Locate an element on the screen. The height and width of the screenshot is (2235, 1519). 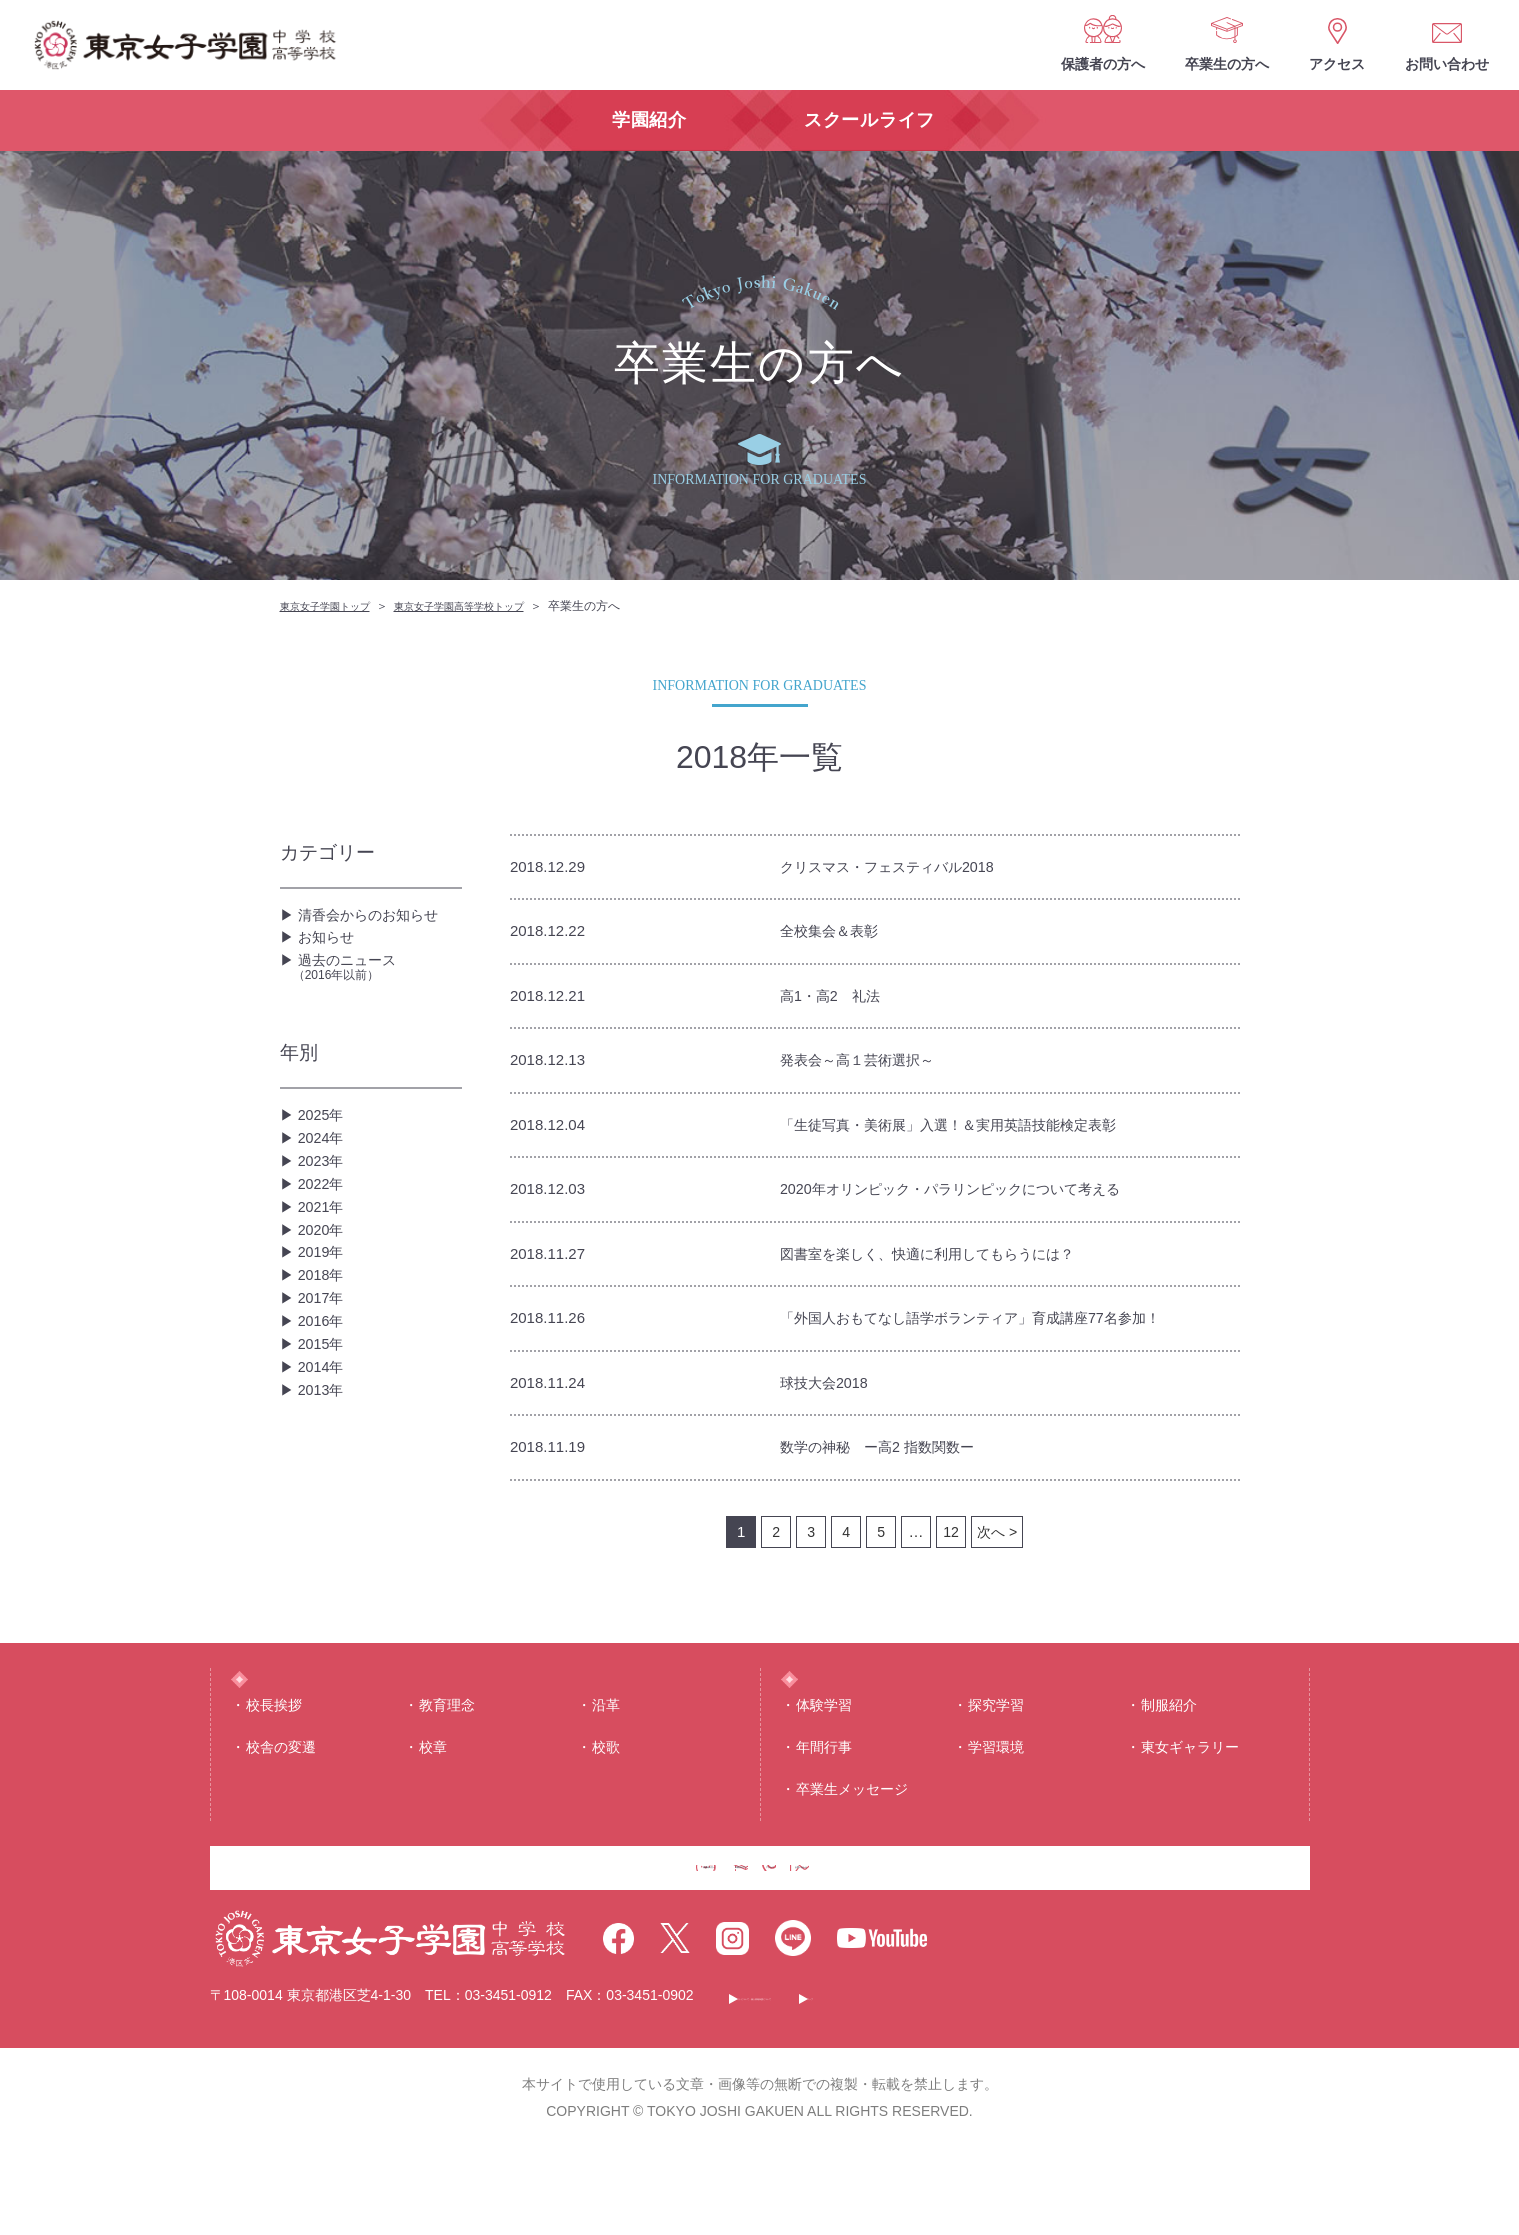
数学の神秘 ー高2 指数関数ー is located at coordinates (890, 1461).